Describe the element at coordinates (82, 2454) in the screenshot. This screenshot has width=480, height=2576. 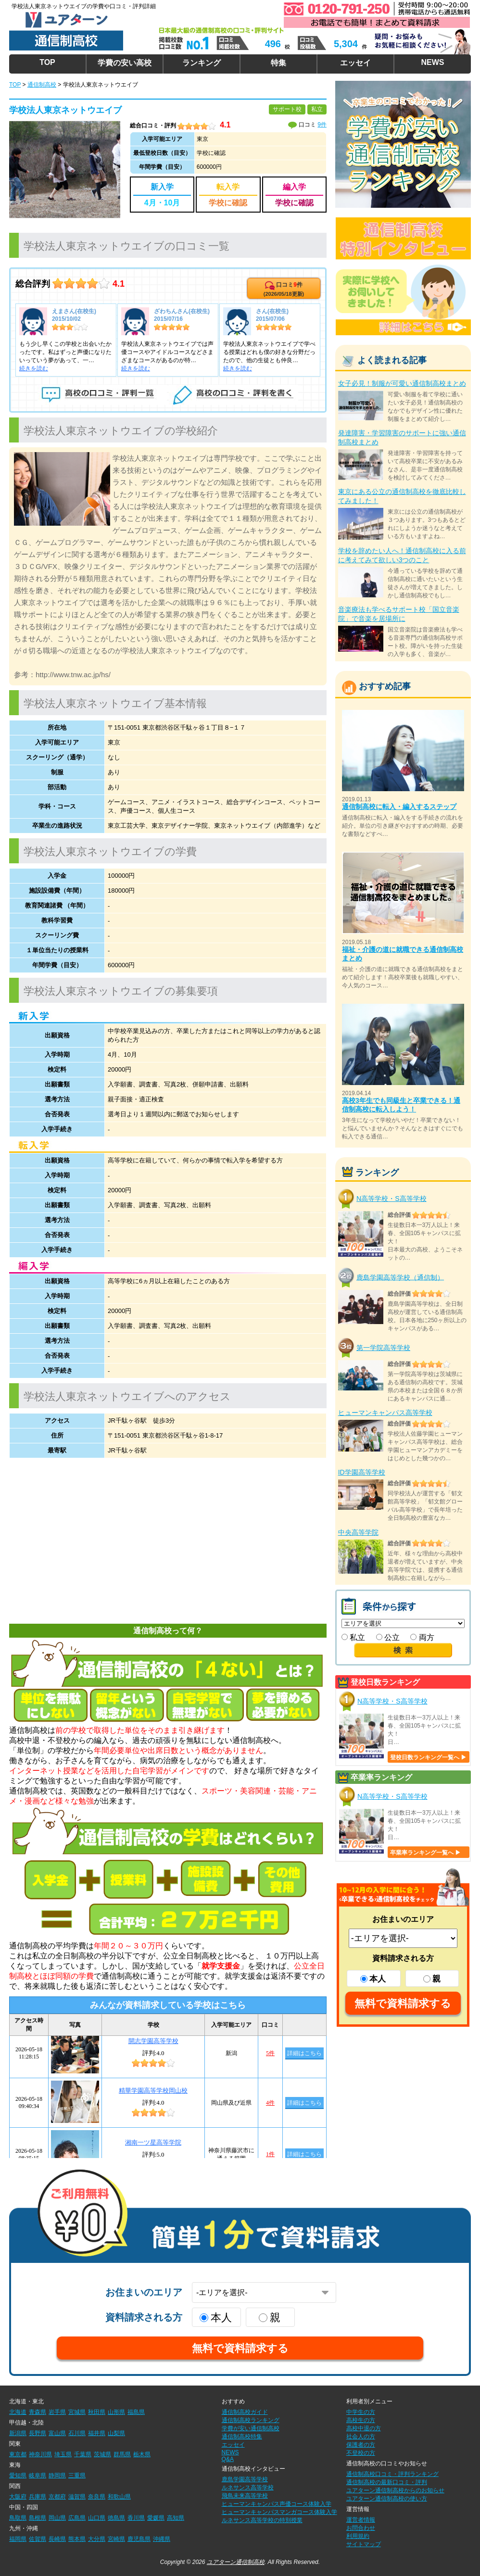
I see `千葉県` at that location.